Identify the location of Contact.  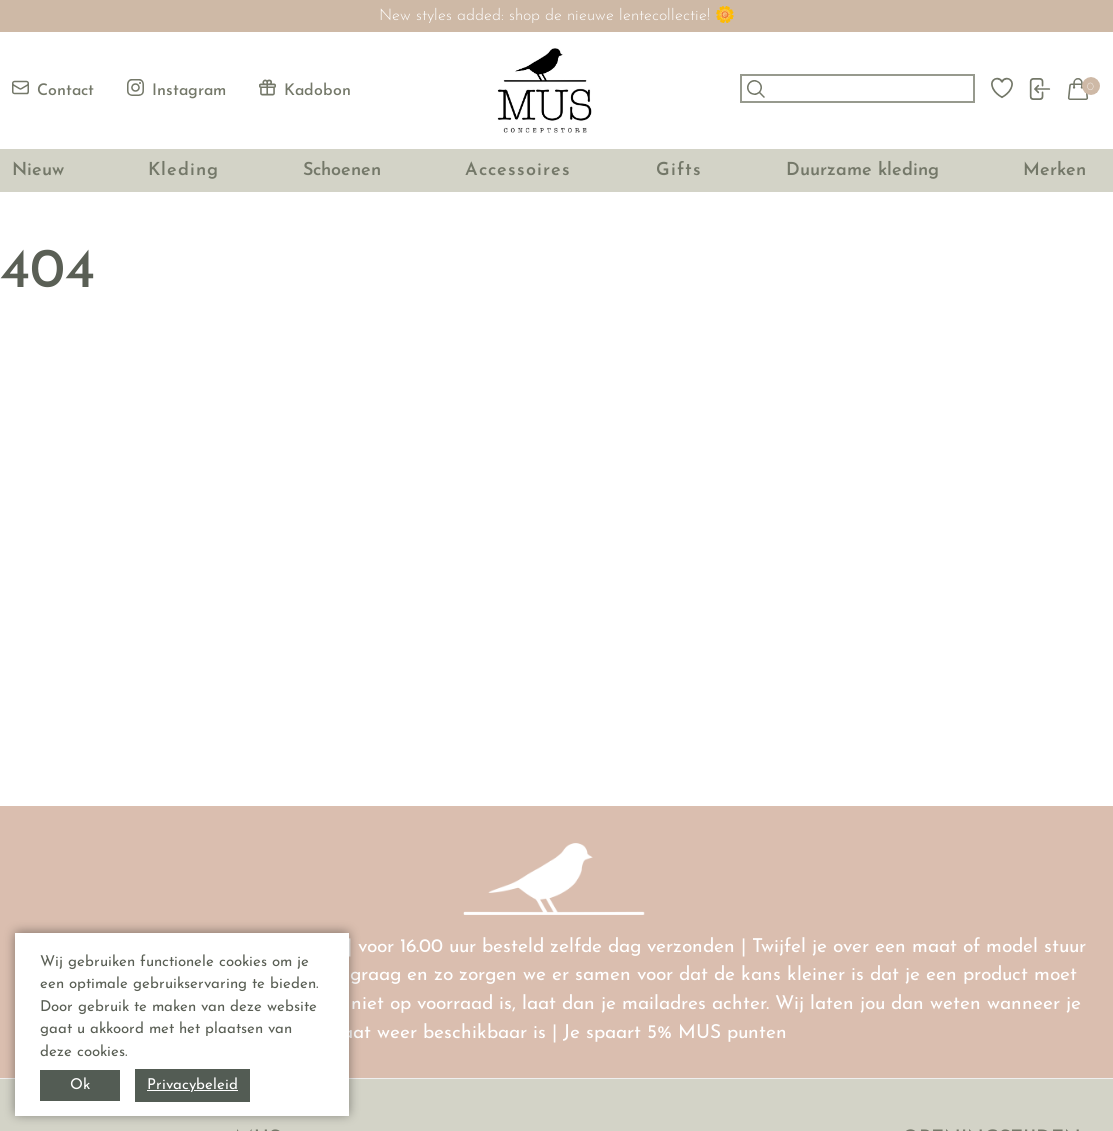
(53, 89).